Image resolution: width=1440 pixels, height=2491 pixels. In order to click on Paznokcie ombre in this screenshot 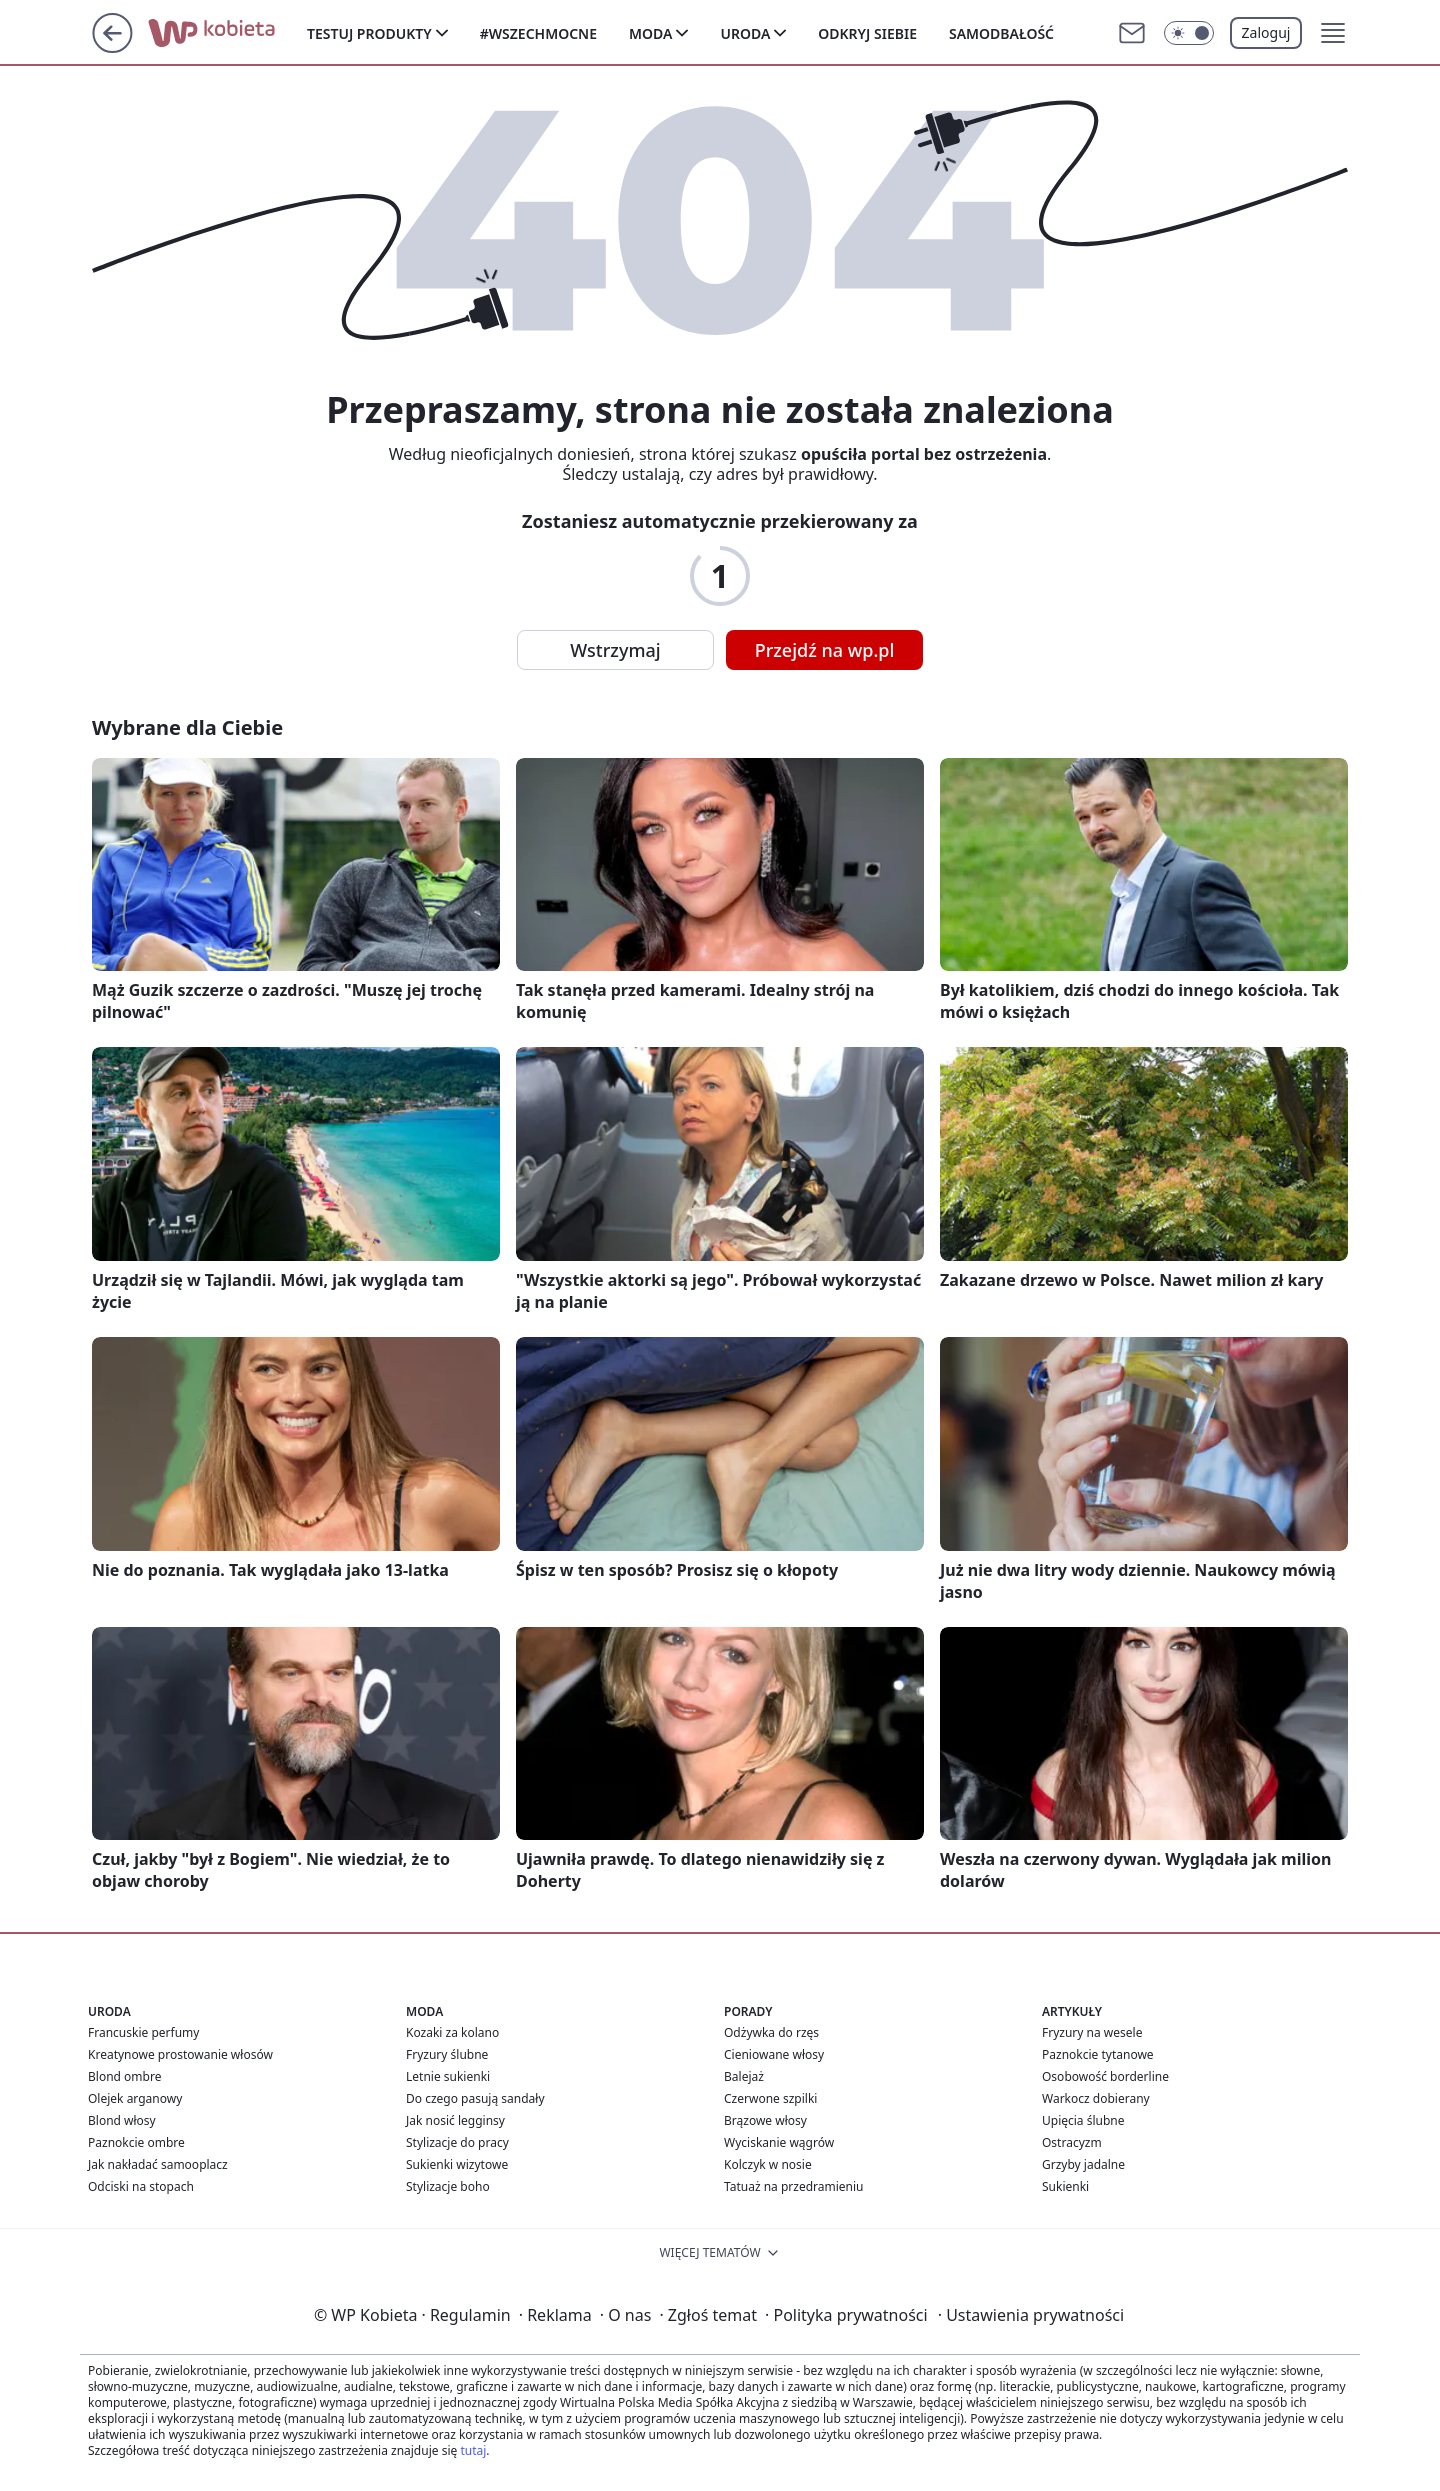, I will do `click(136, 2142)`.